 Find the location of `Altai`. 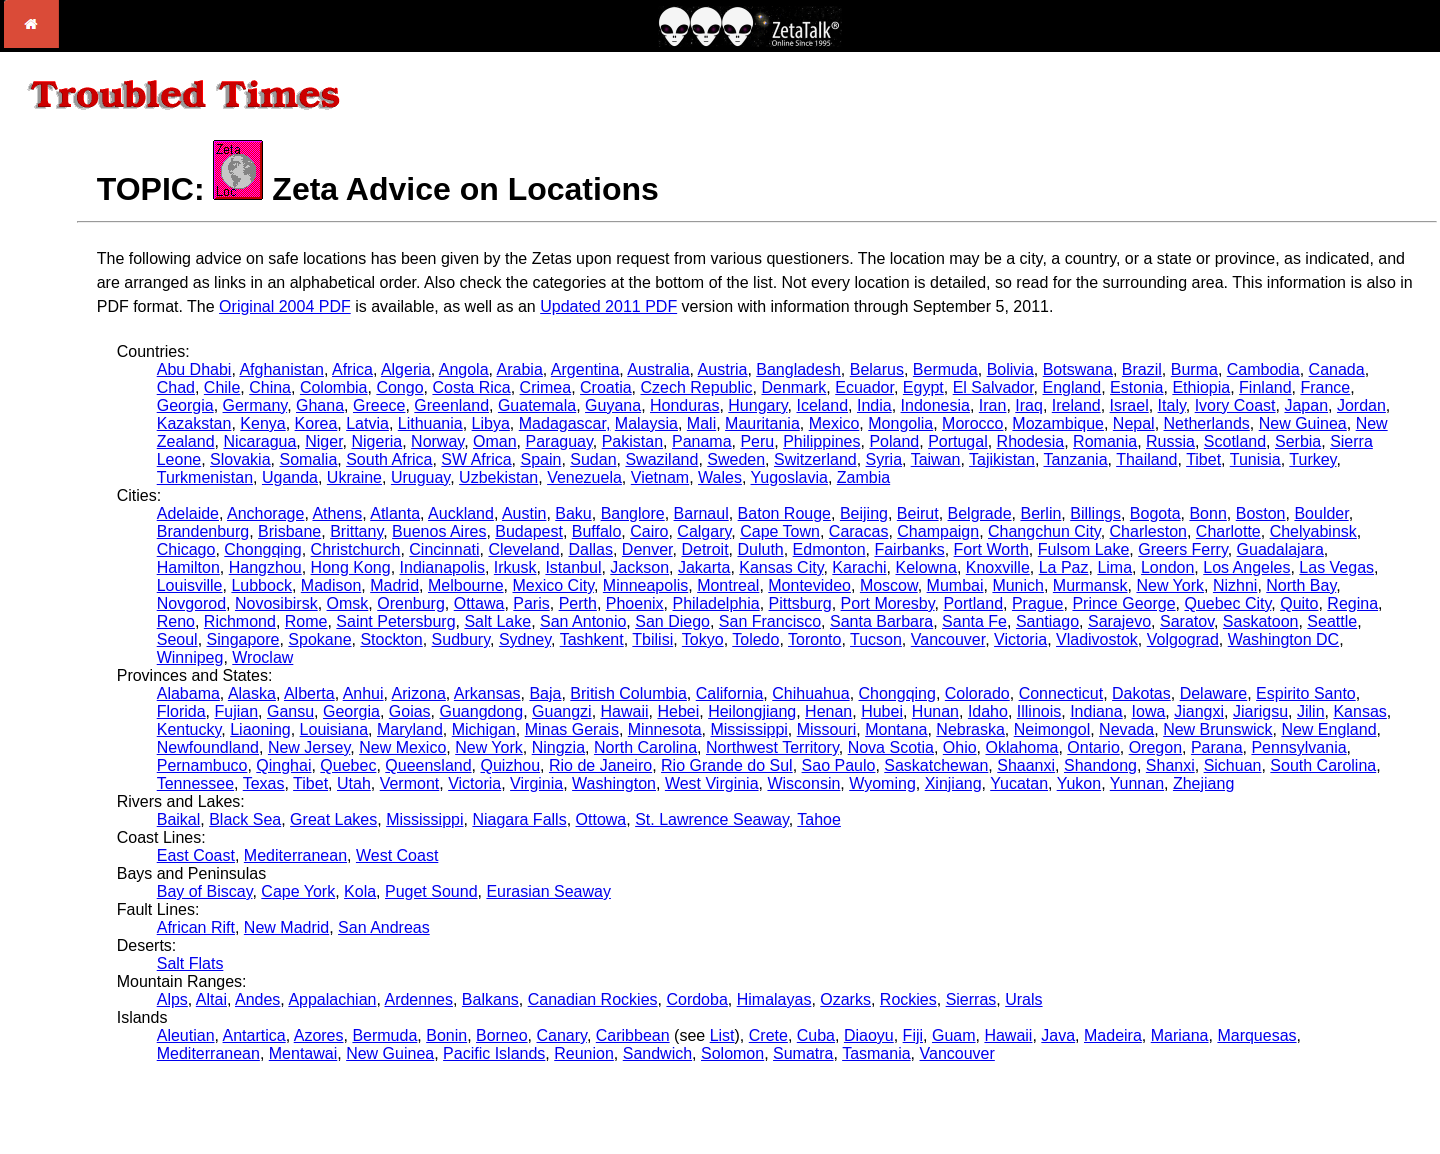

Altai is located at coordinates (211, 999).